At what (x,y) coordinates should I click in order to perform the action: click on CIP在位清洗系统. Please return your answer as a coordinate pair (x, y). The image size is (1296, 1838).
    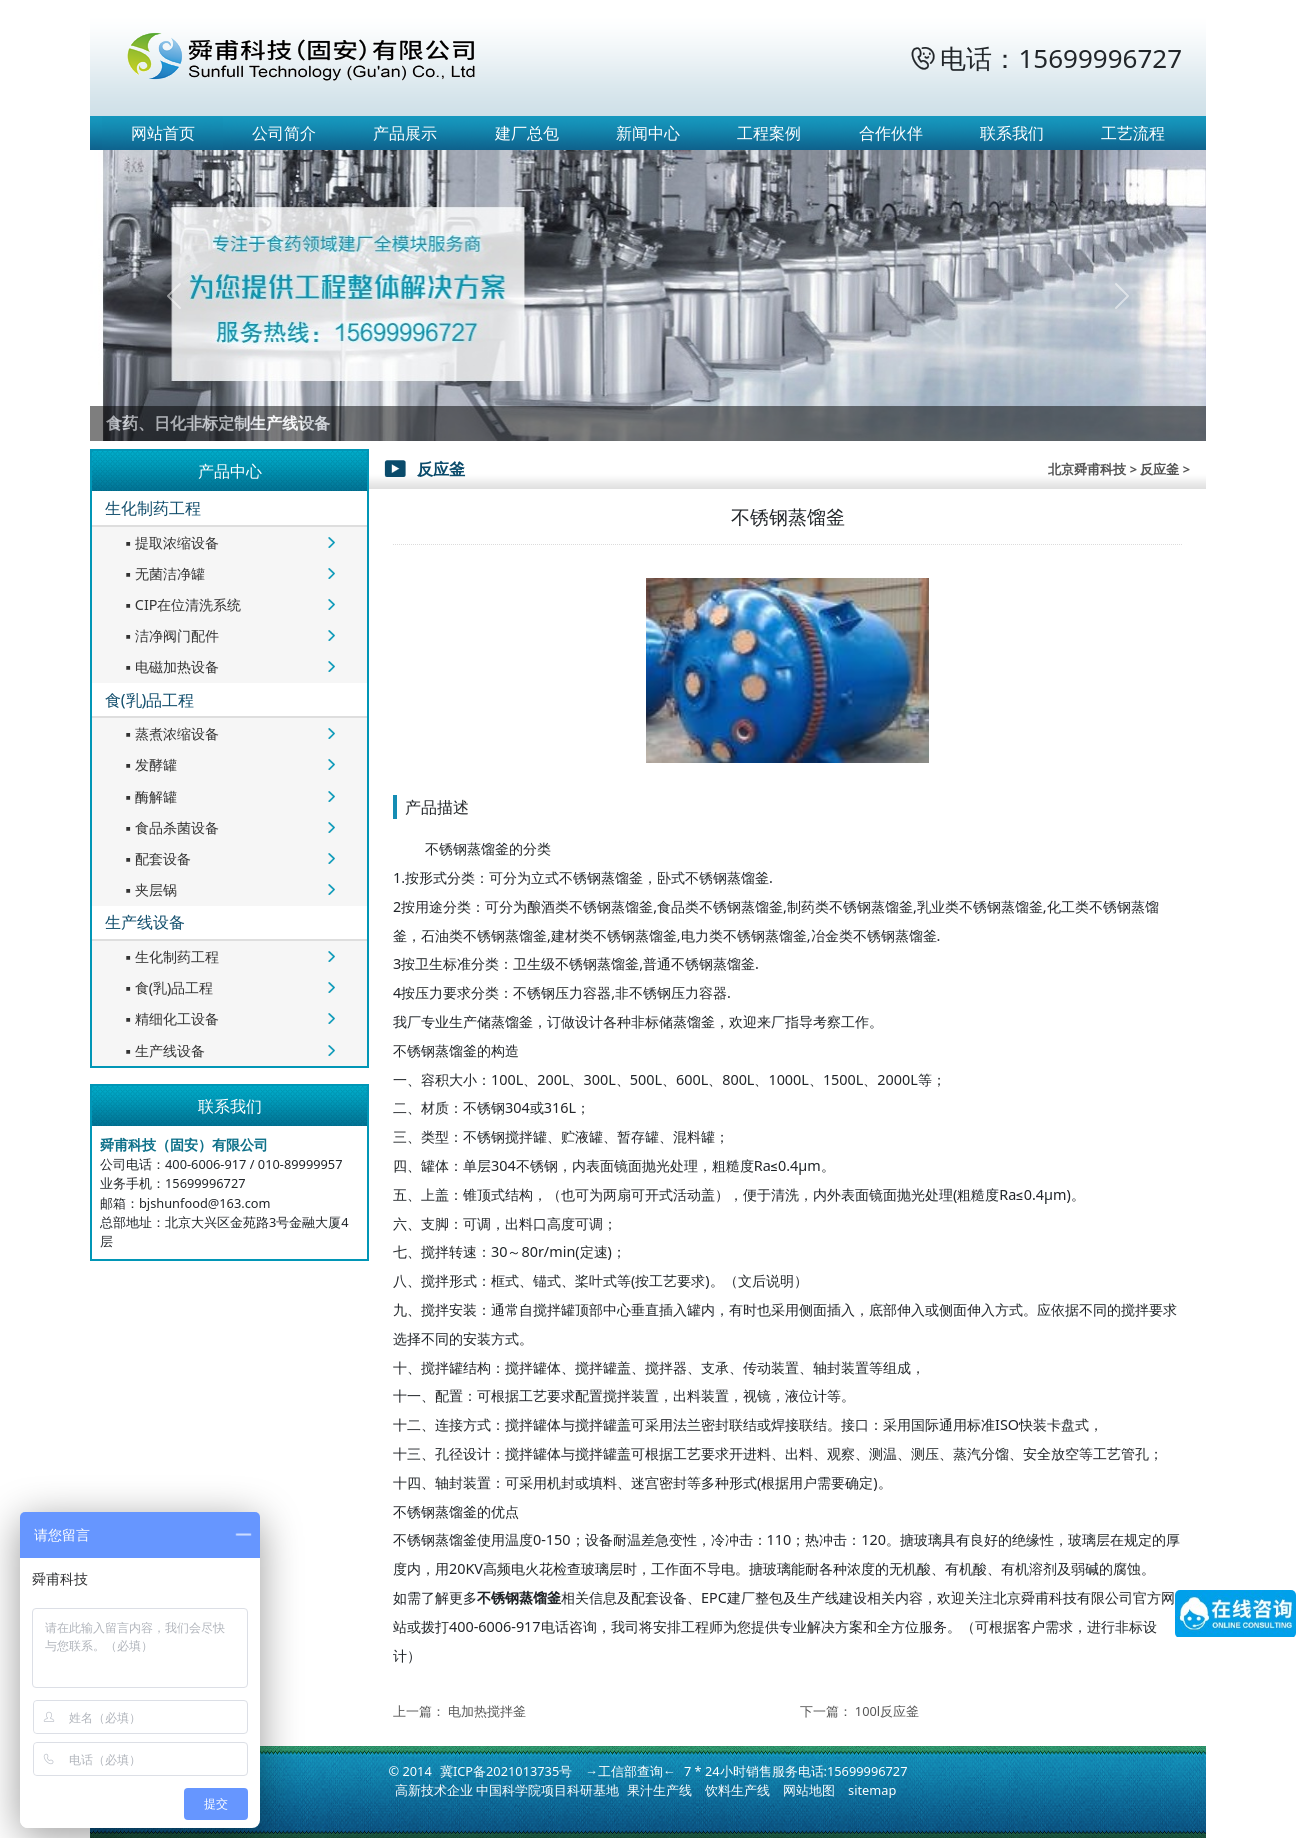
    Looking at the image, I should click on (181, 604).